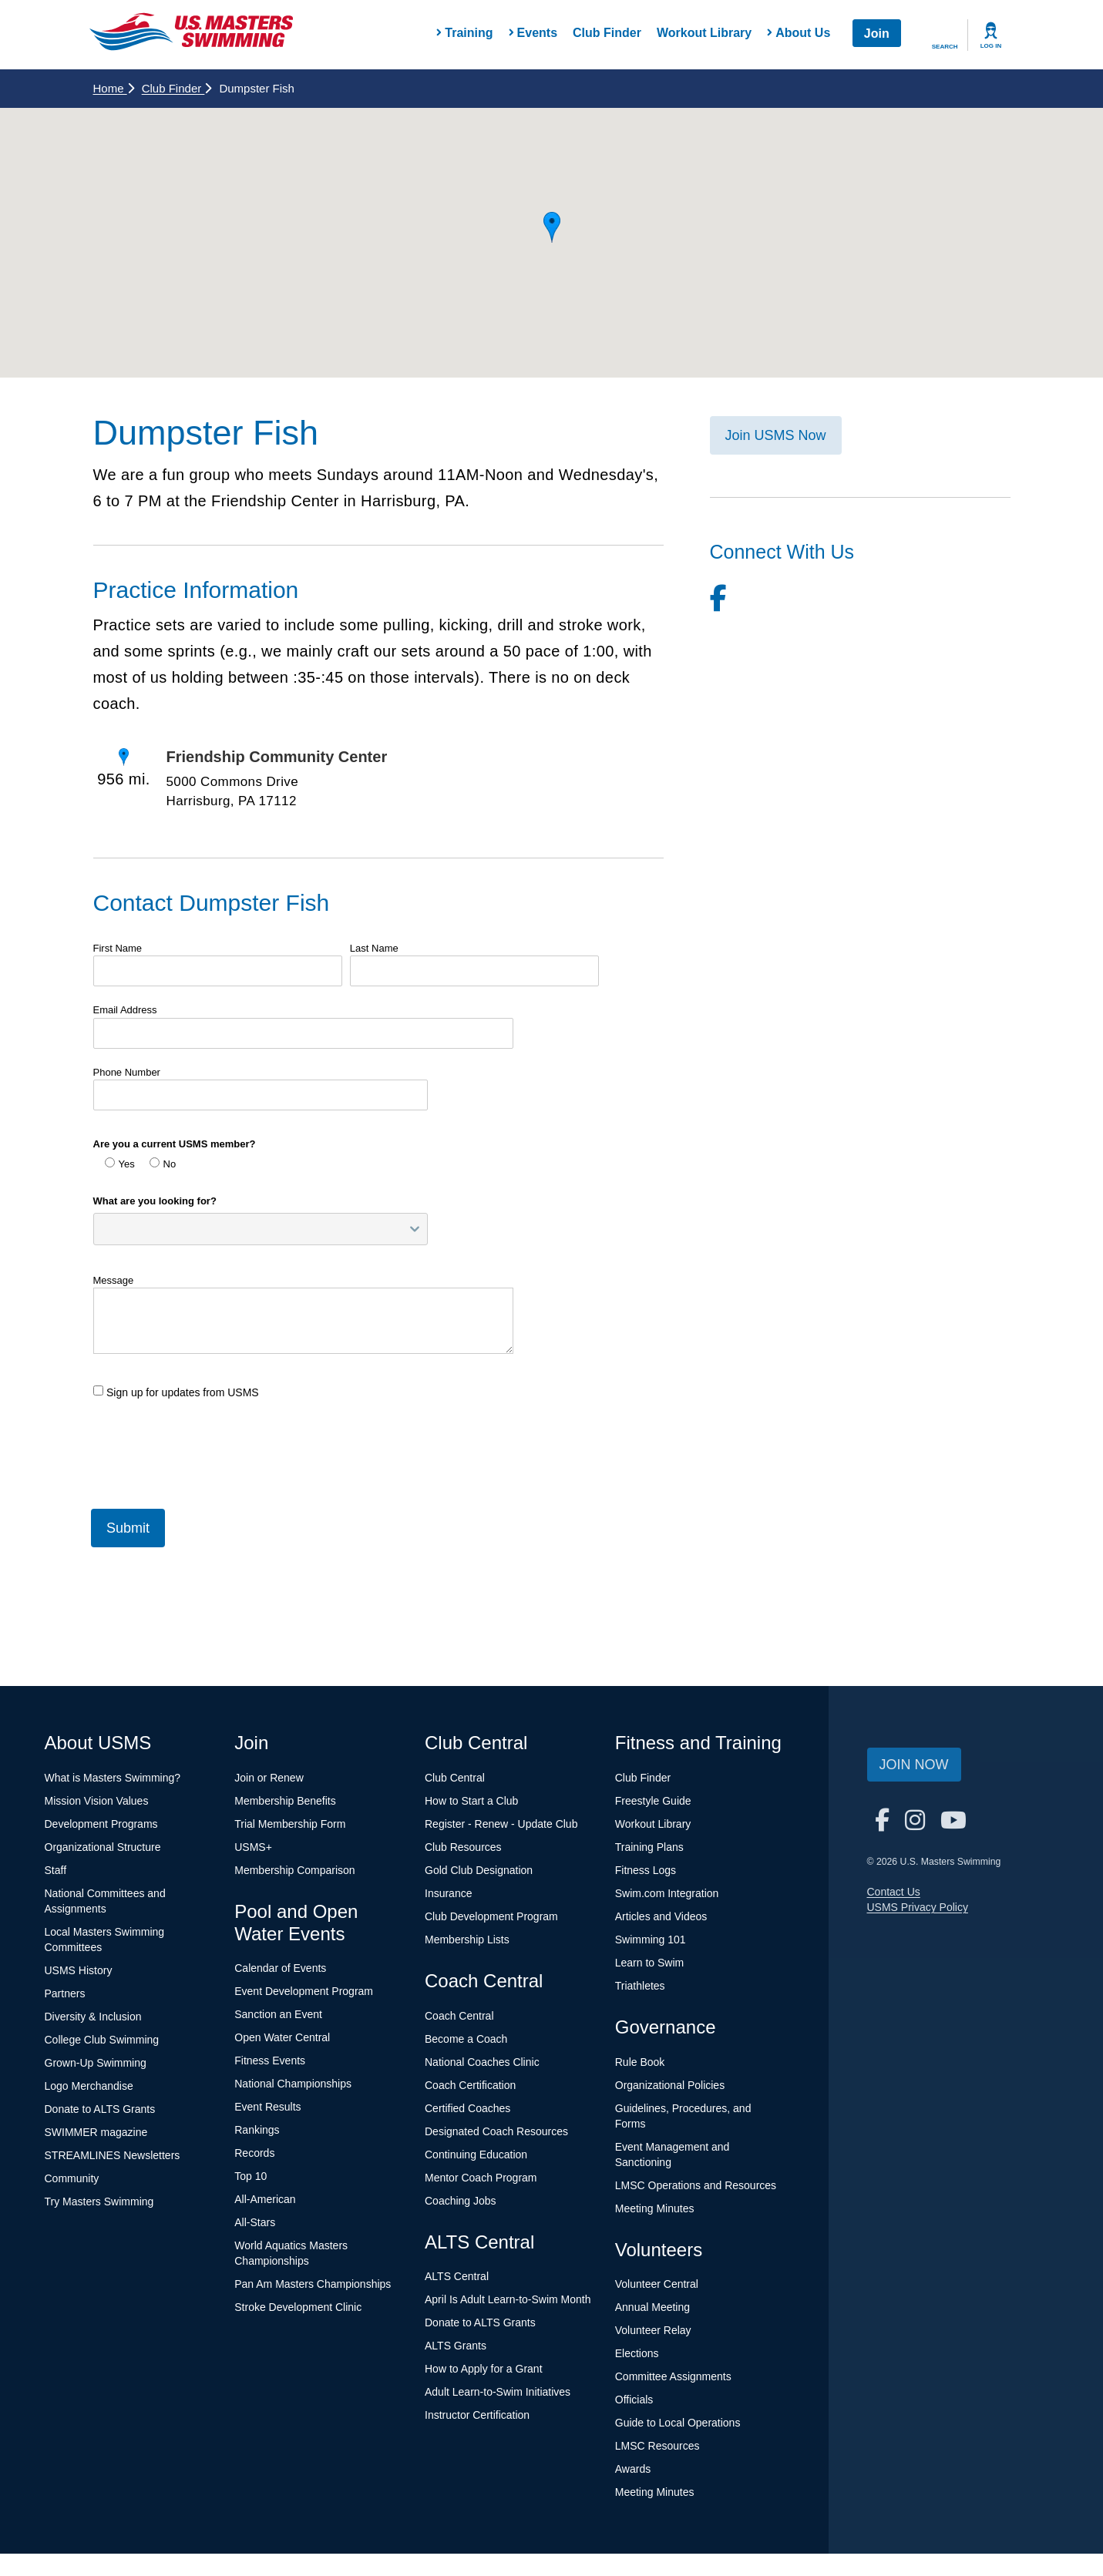 This screenshot has width=1103, height=2576. What do you see at coordinates (470, 2085) in the screenshot?
I see `Coach Certification` at bounding box center [470, 2085].